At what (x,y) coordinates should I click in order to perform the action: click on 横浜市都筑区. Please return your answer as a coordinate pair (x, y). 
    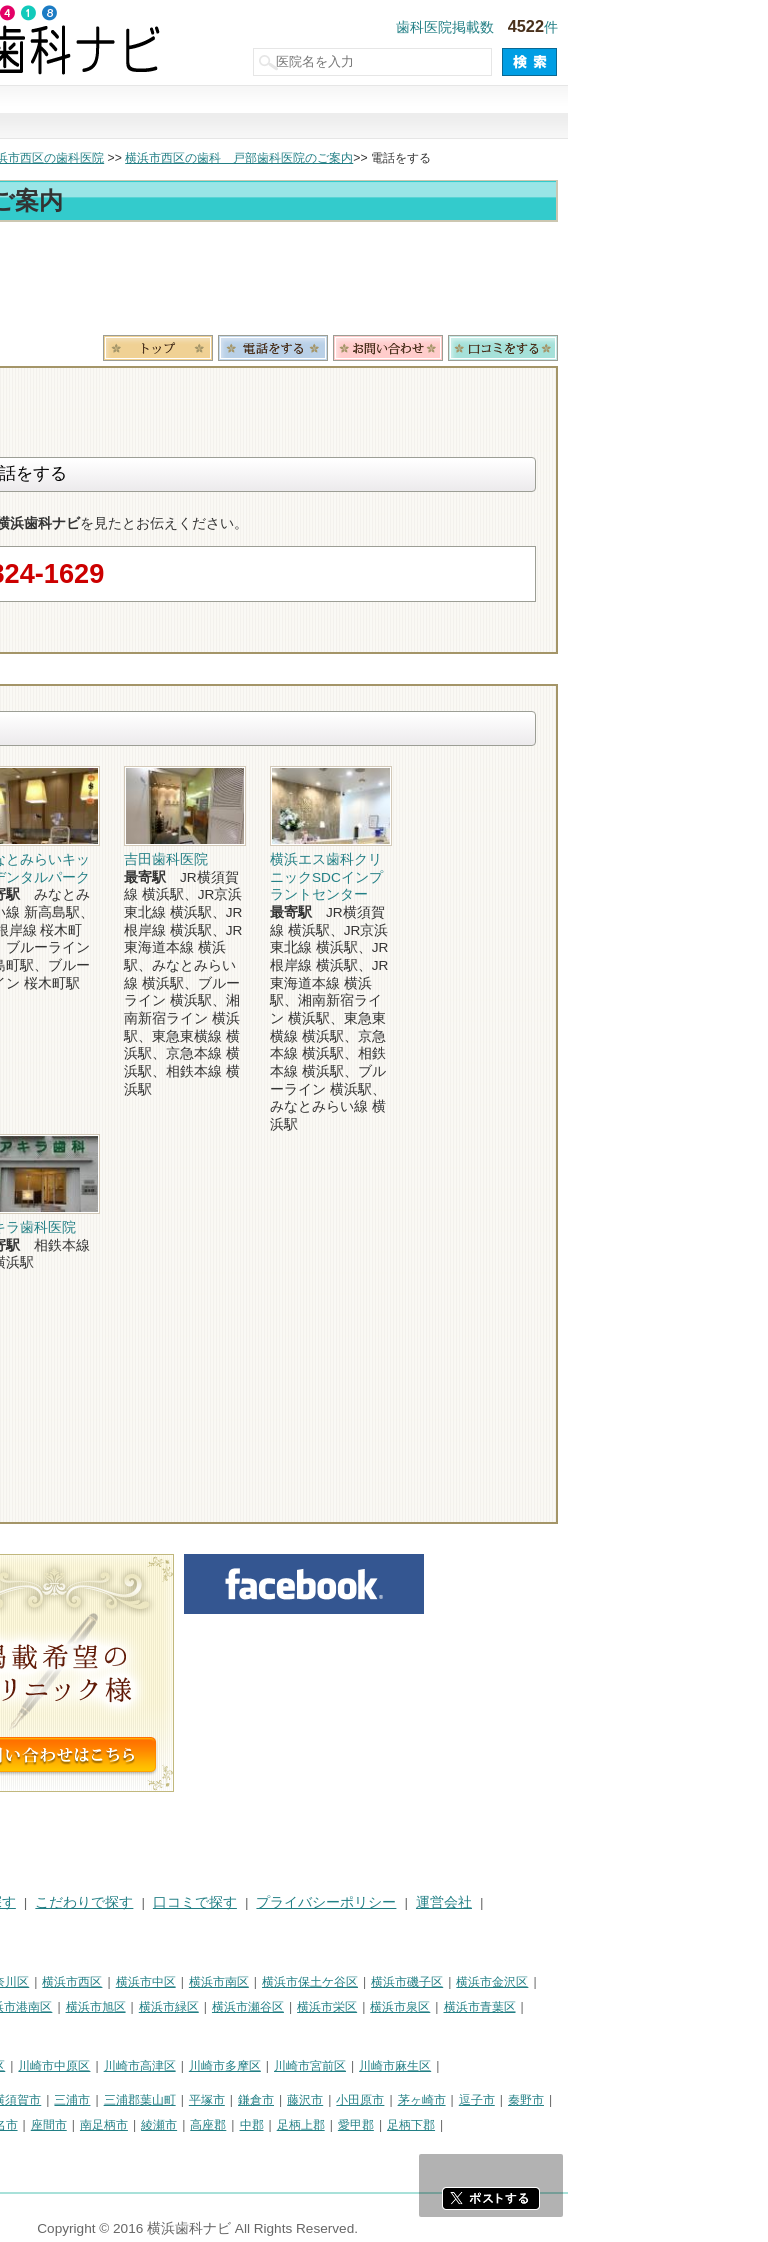
    Looking at the image, I should click on (46, 2031).